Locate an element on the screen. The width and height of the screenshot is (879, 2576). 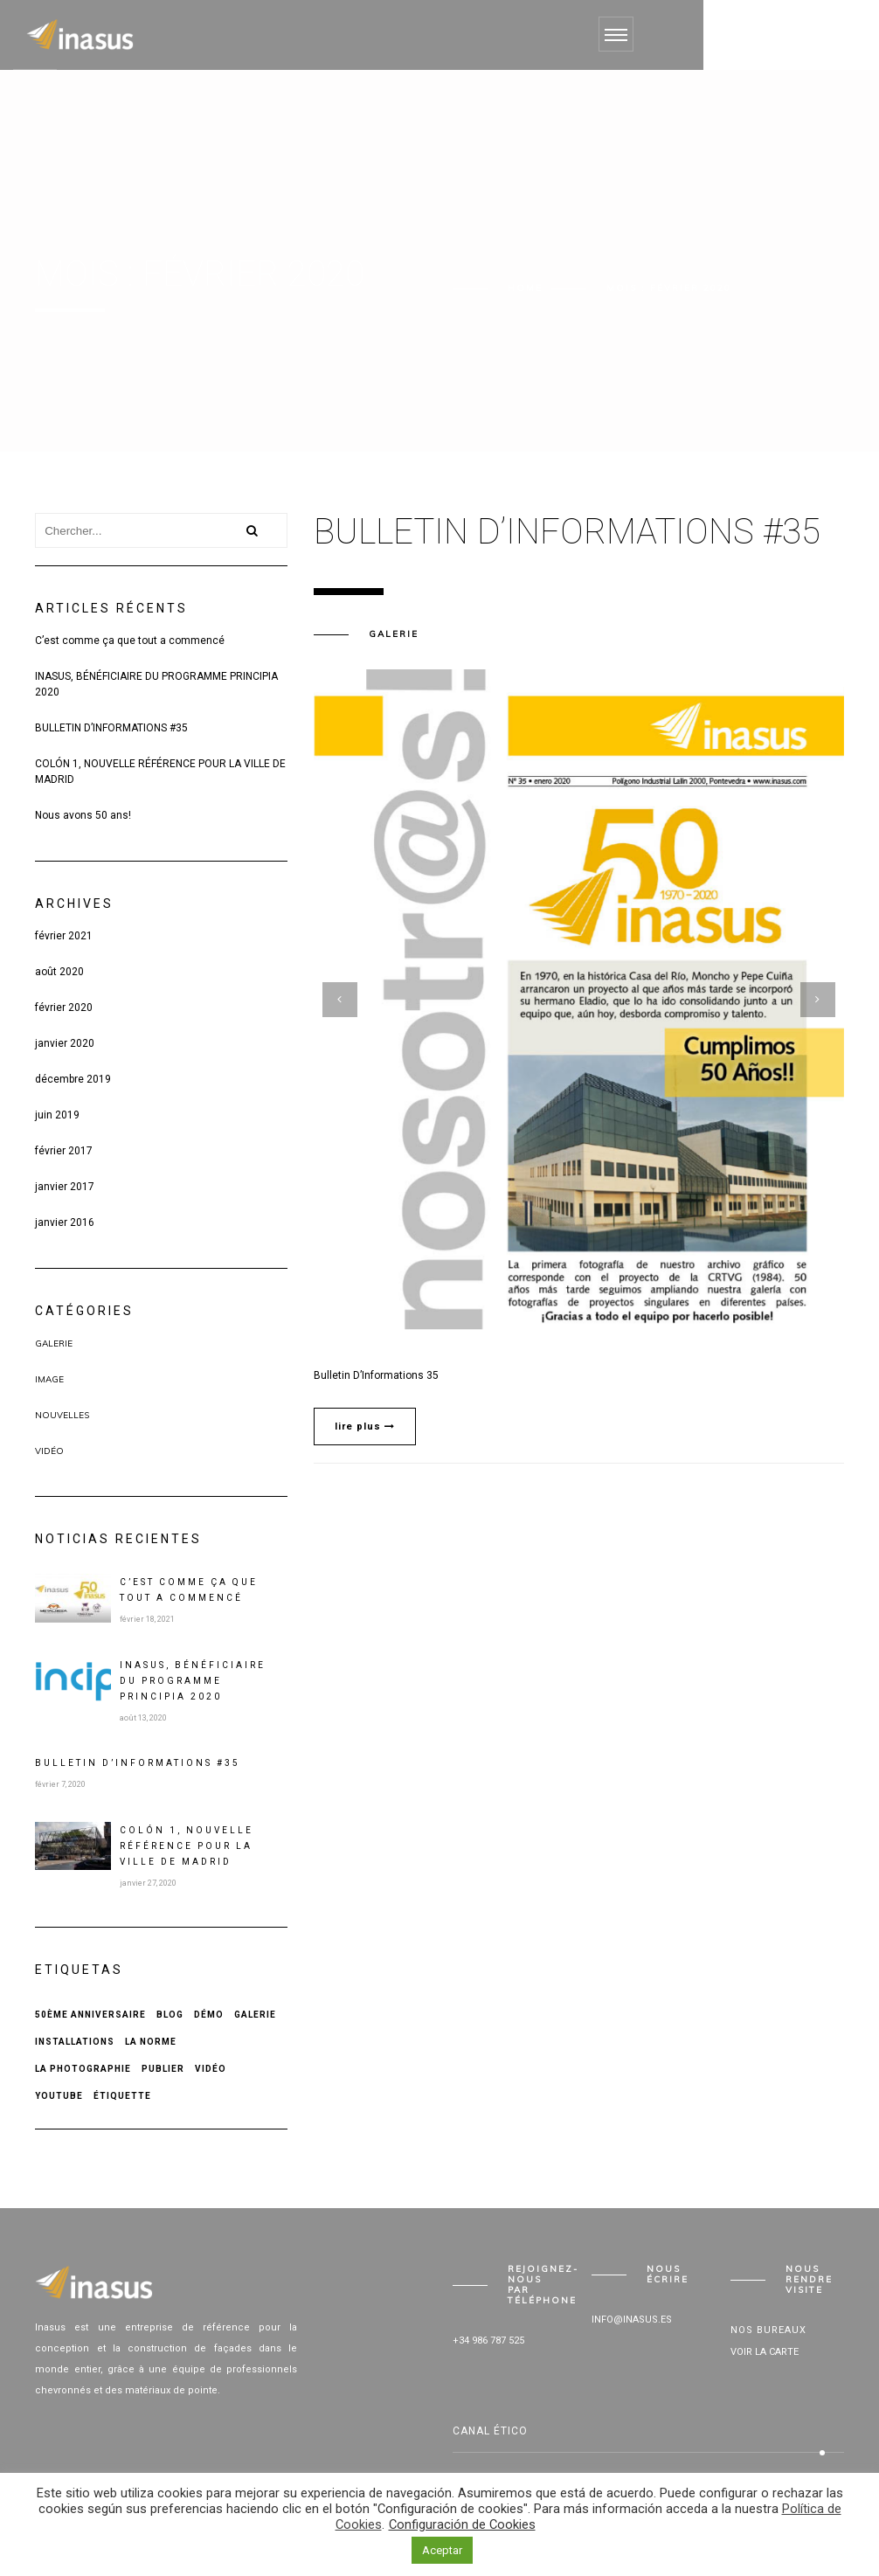
Blog [Blog (1 élément)] is located at coordinates (169, 2014).